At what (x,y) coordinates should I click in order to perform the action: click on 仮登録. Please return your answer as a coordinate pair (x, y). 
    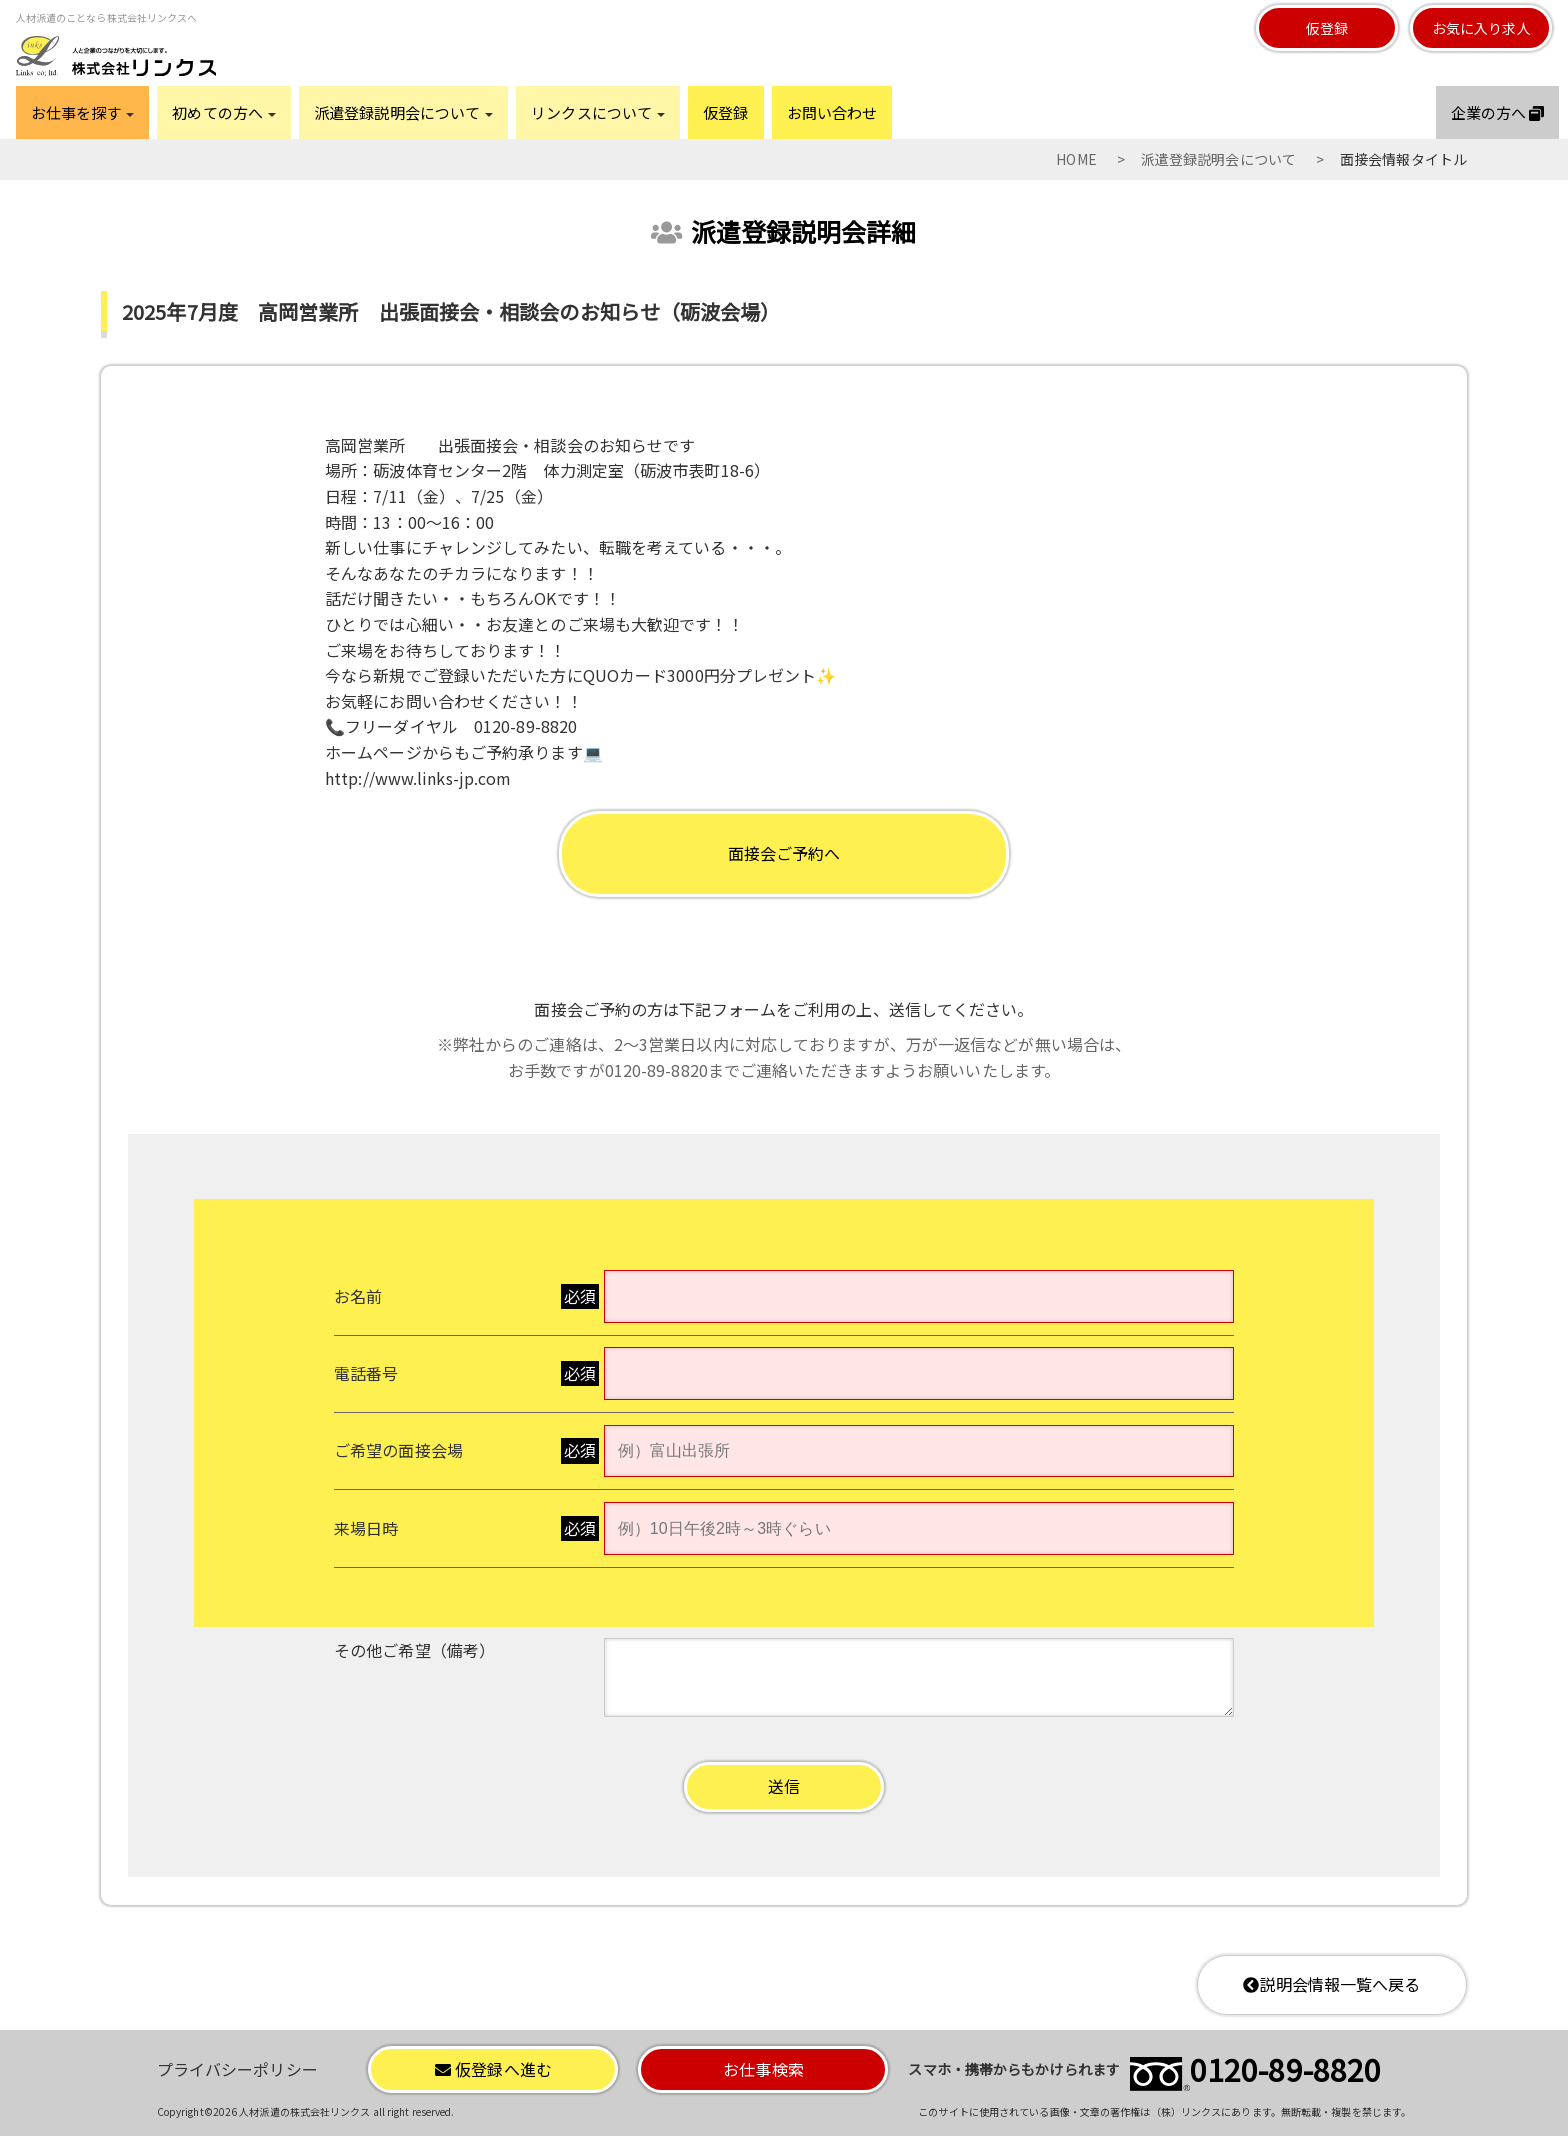
    Looking at the image, I should click on (1327, 28).